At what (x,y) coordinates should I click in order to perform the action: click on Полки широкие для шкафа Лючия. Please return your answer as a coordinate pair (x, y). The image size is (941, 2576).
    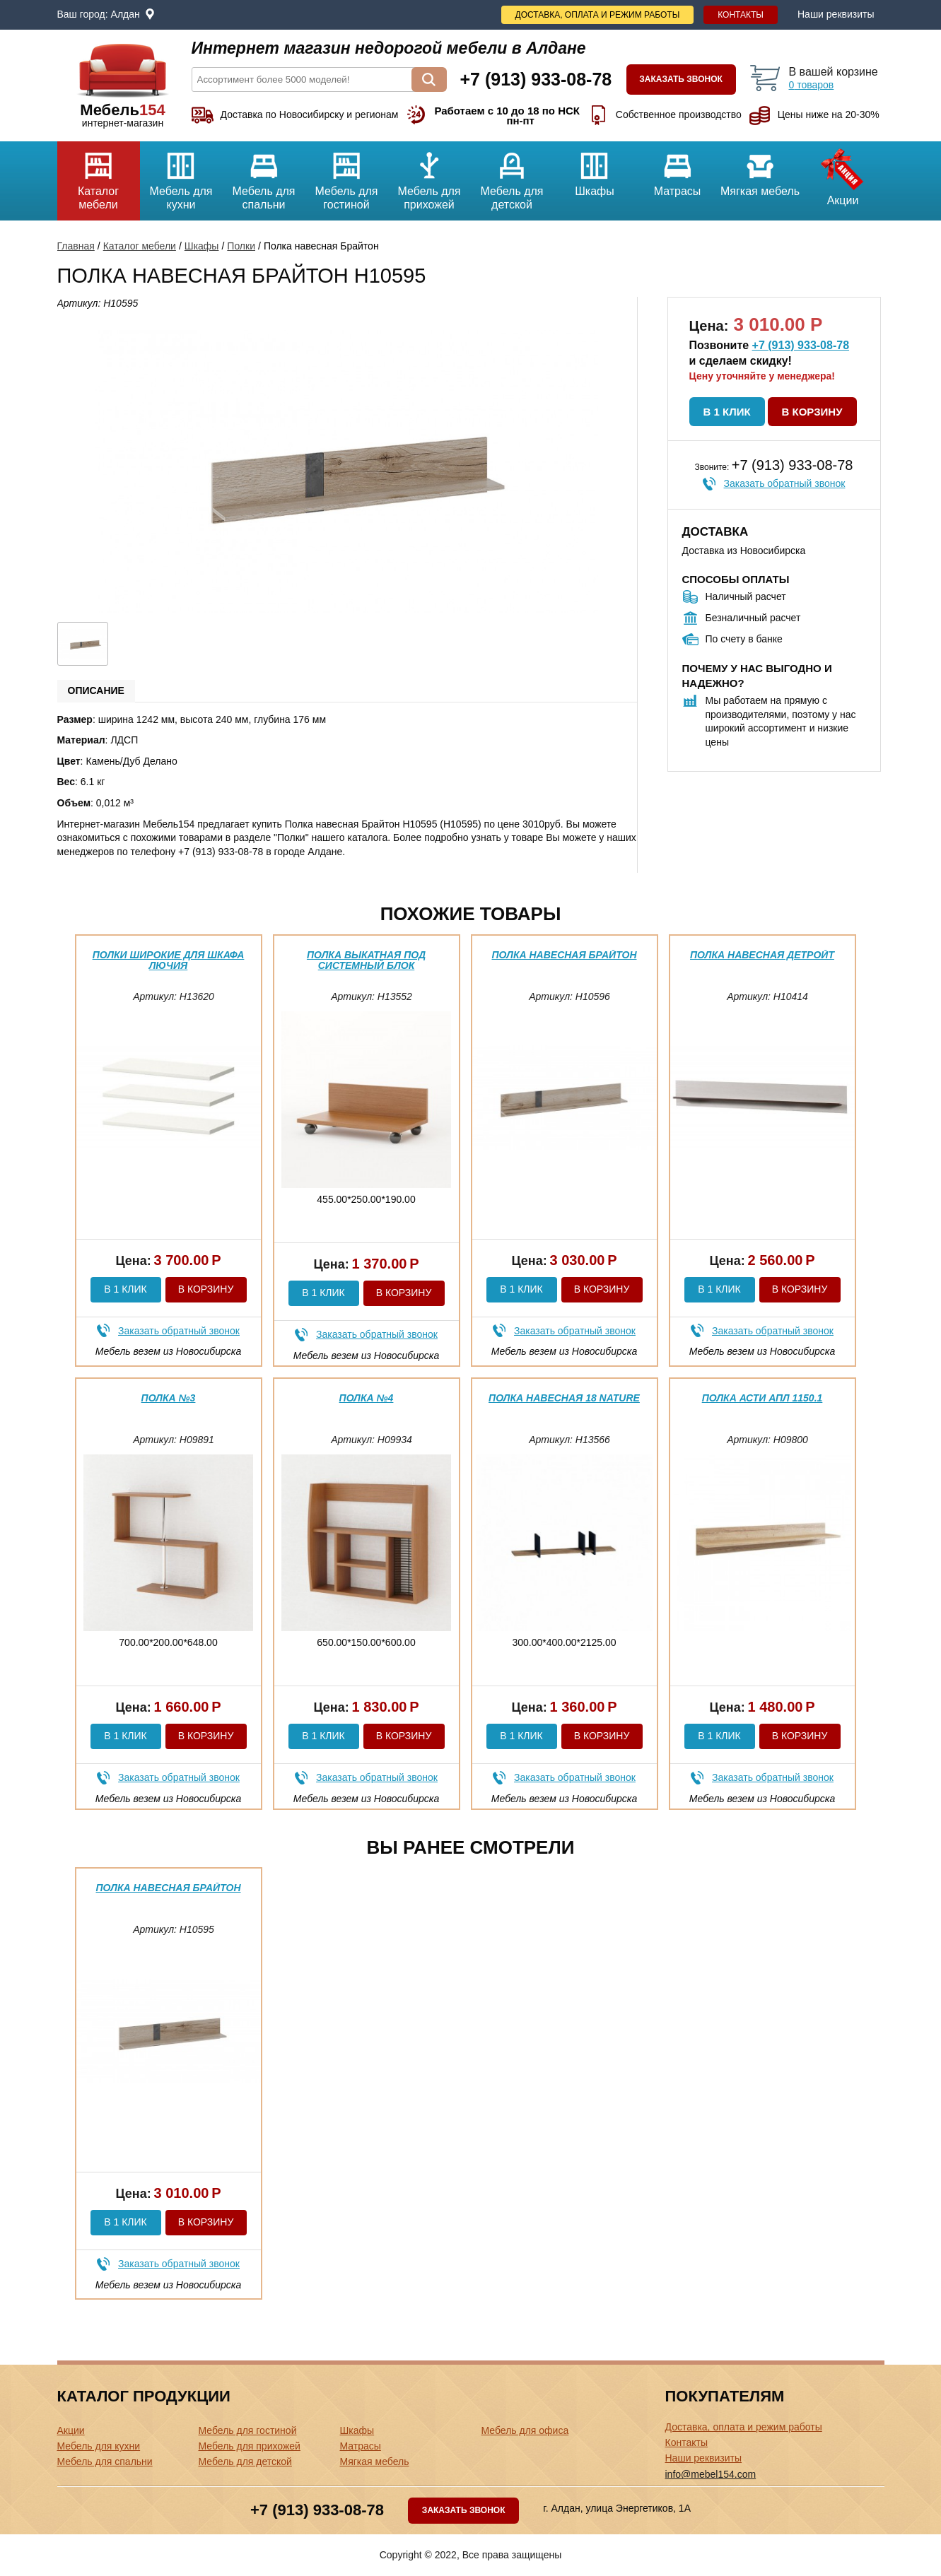
    Looking at the image, I should click on (169, 960).